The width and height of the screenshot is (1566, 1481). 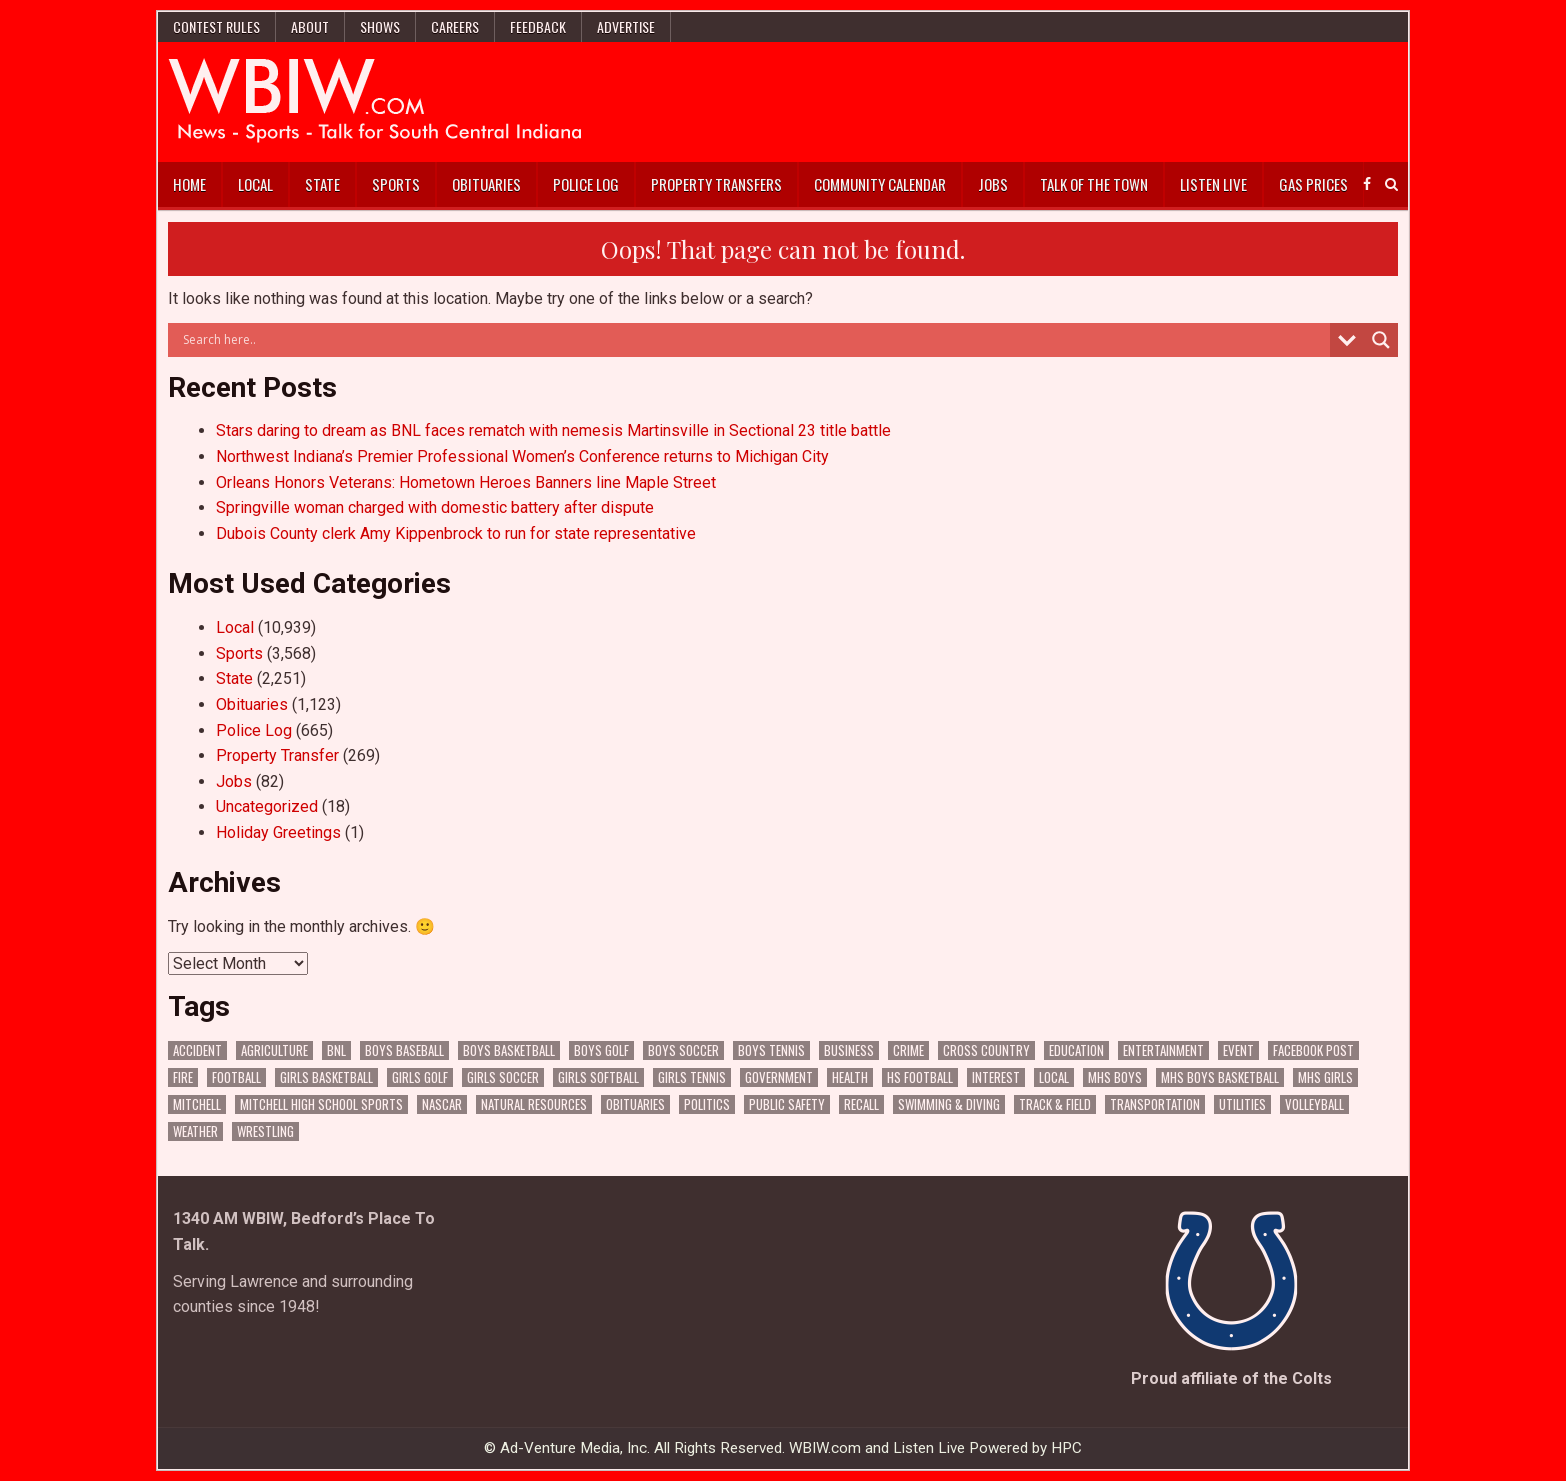 What do you see at coordinates (336, 1050) in the screenshot?
I see `BNL [BNL (2,924 items)]` at bounding box center [336, 1050].